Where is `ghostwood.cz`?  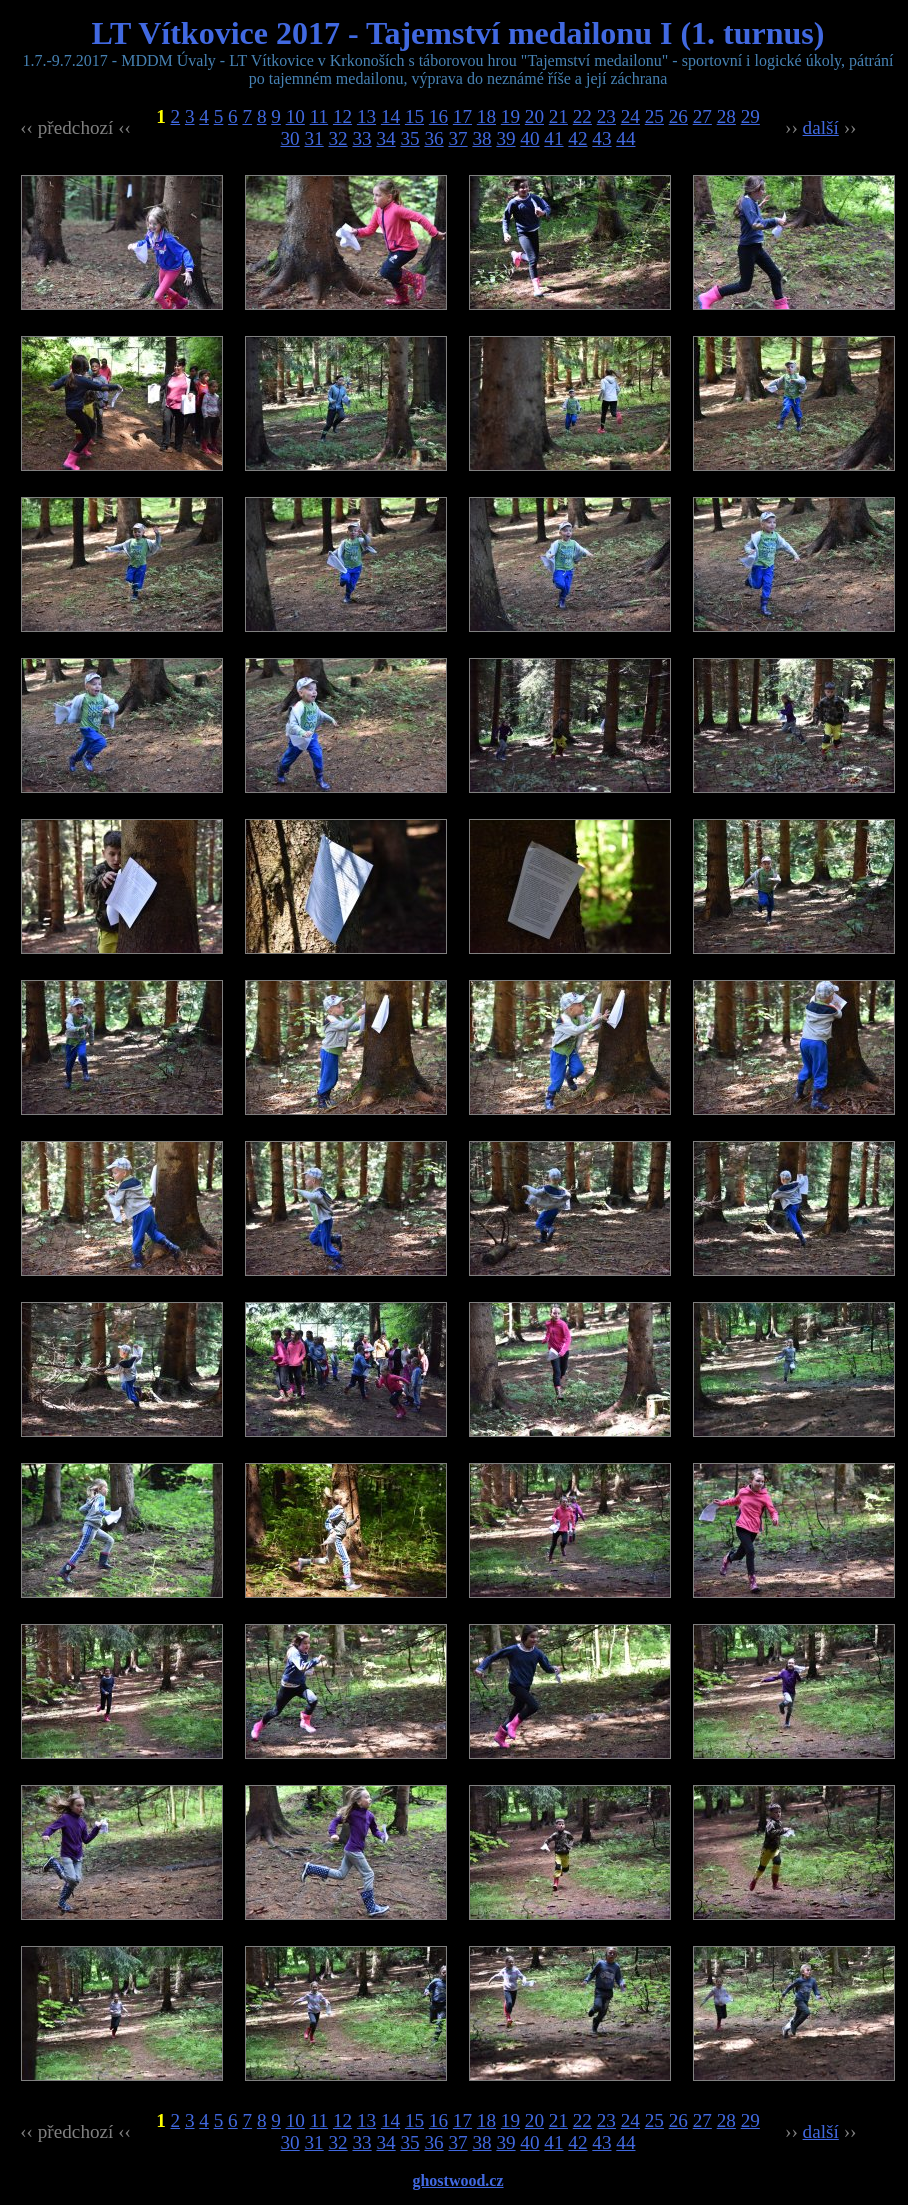
ghostwood.cz is located at coordinates (457, 2180).